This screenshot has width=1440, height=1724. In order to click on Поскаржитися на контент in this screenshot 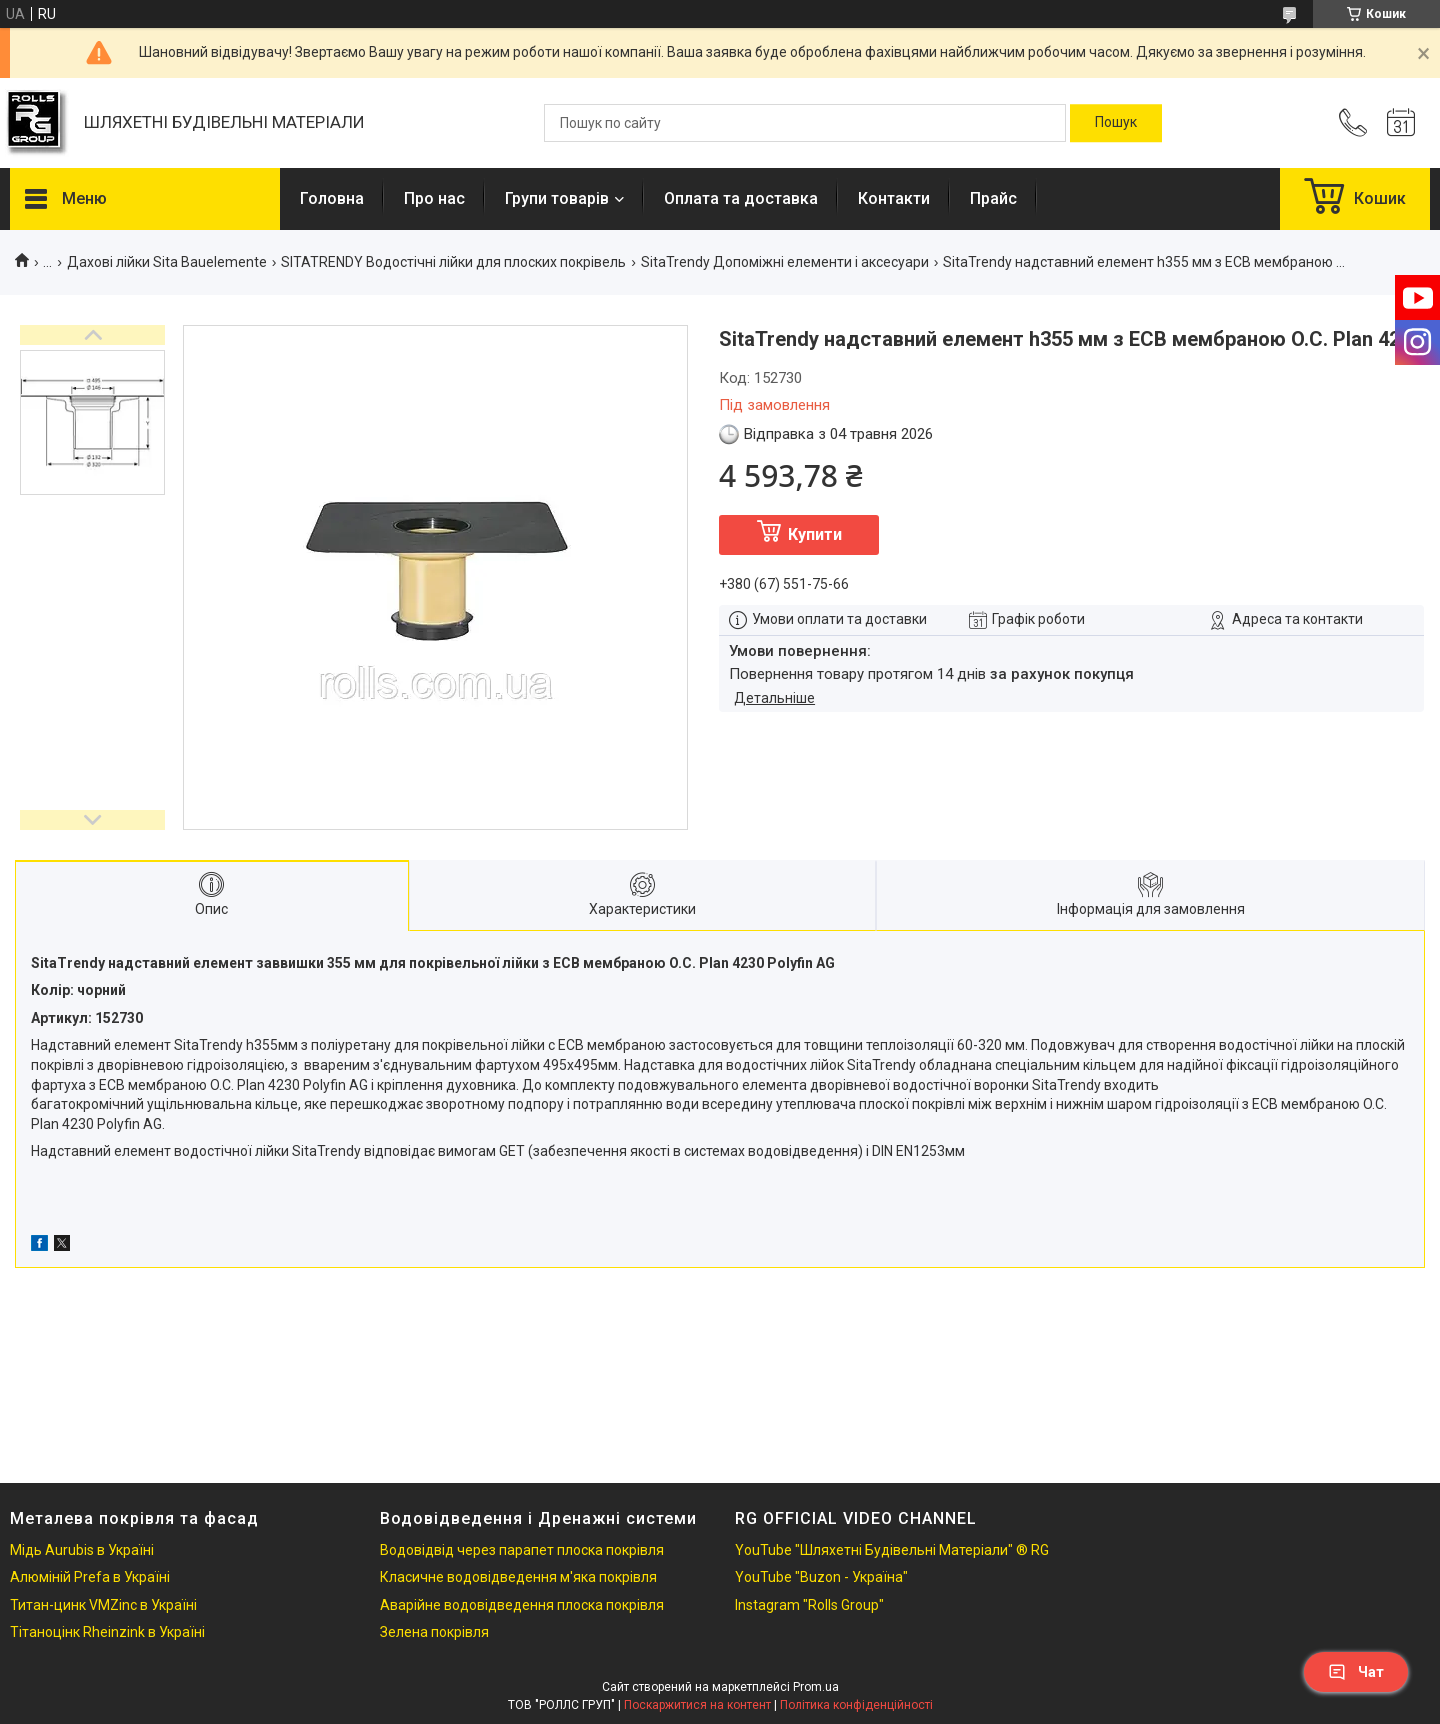, I will do `click(697, 1705)`.